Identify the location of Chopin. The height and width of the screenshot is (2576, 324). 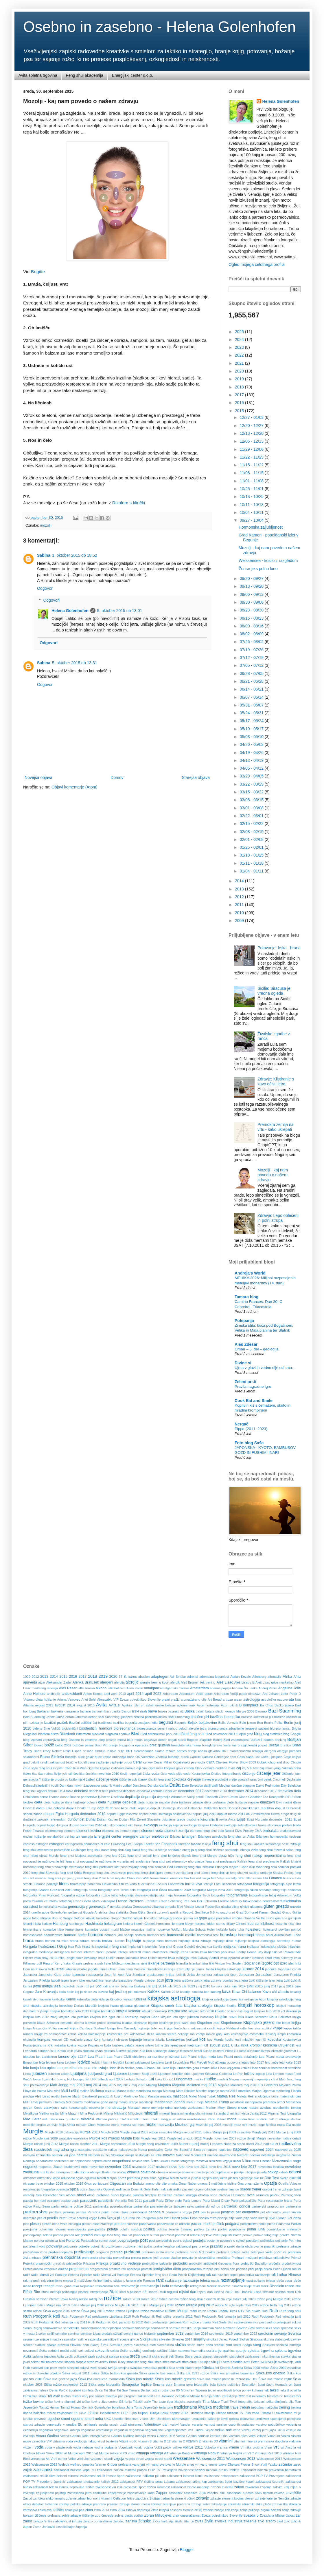
(296, 1762).